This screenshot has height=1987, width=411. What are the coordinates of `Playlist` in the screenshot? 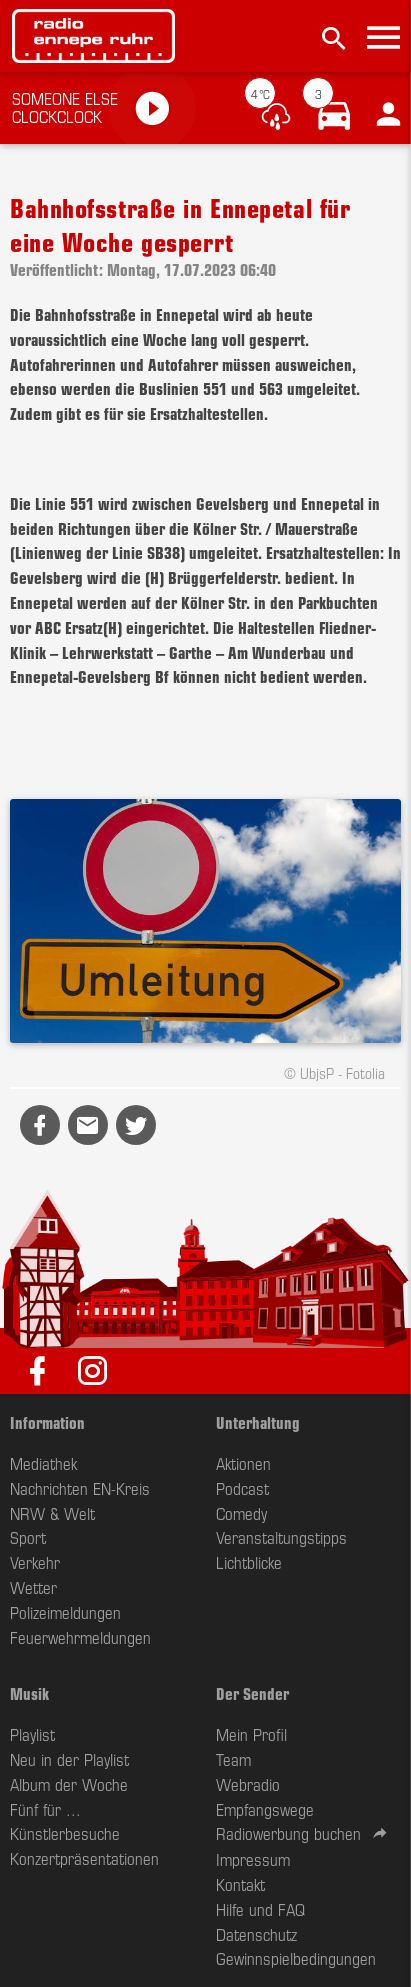 It's located at (32, 1734).